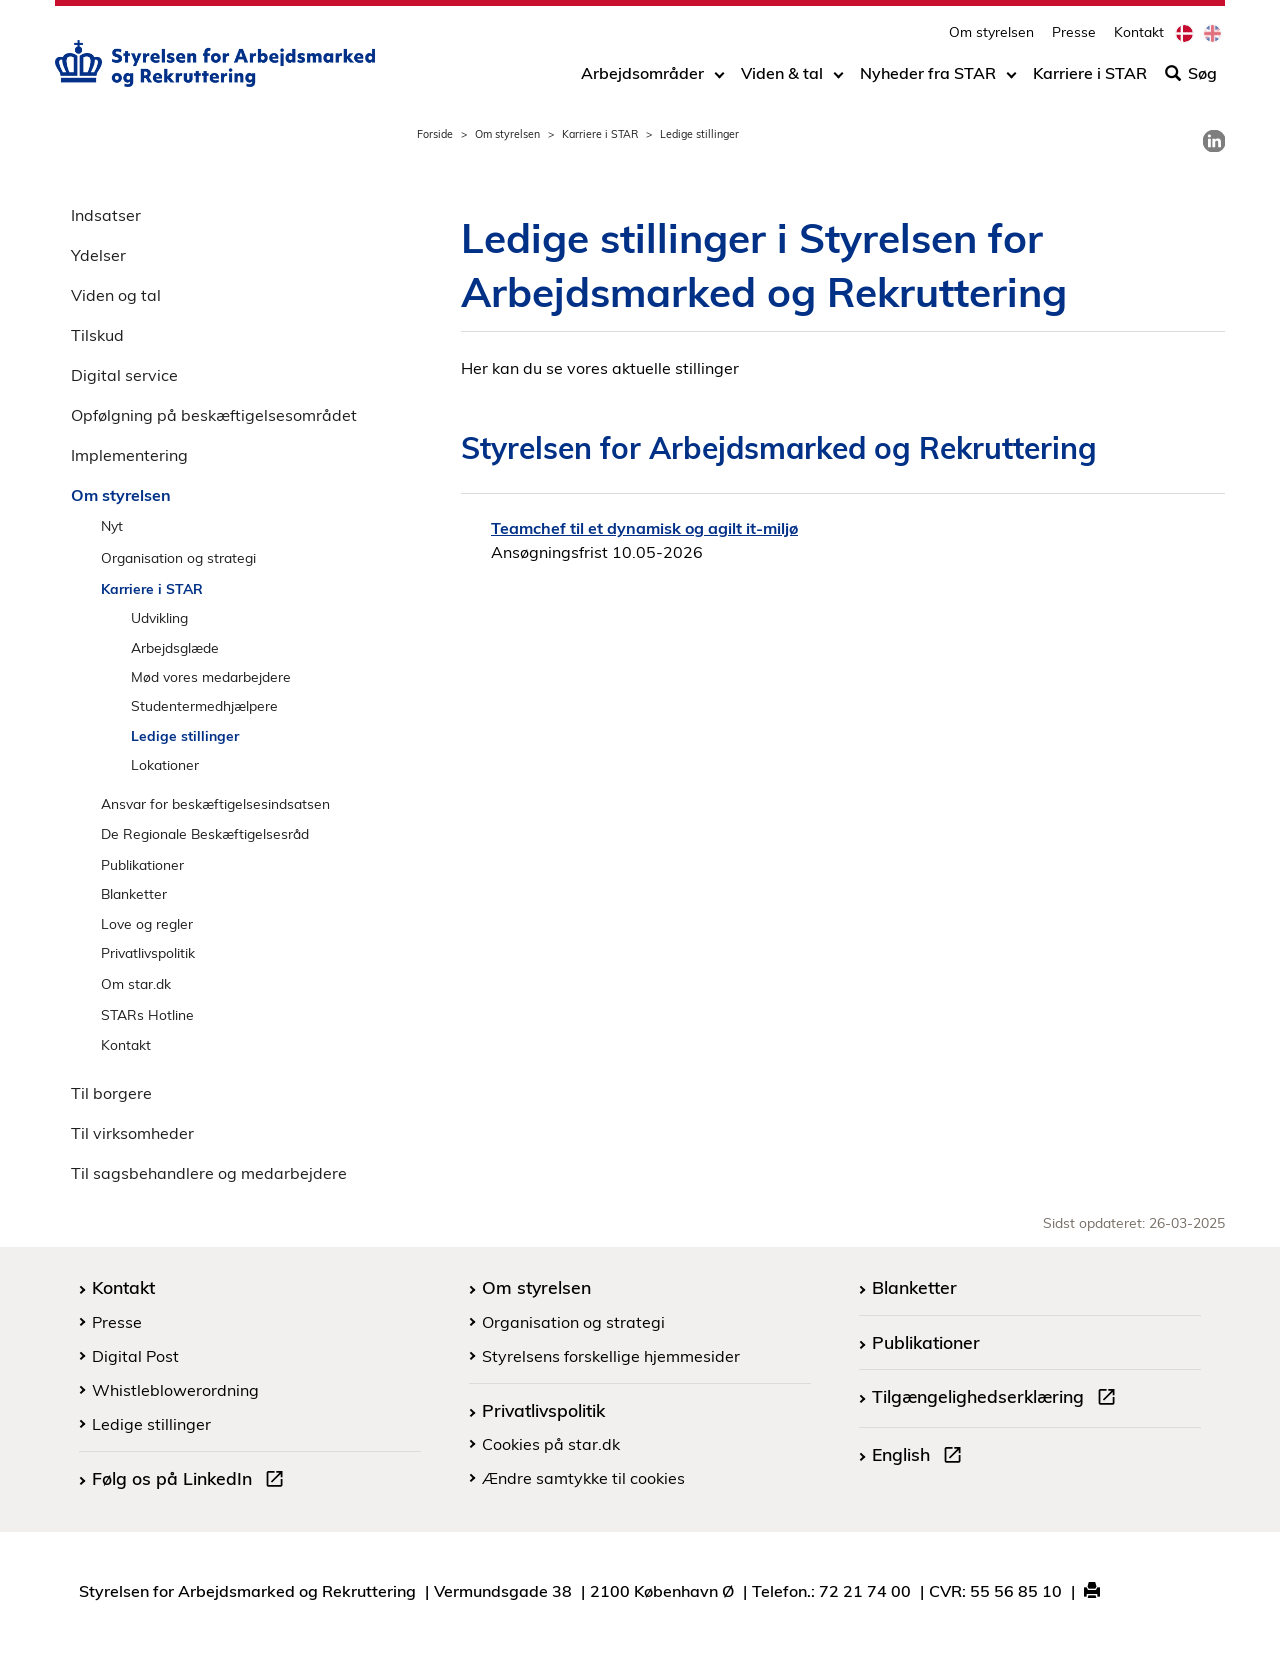 This screenshot has width=1280, height=1671. I want to click on Følg os på LinkedIn, so click(192, 1481).